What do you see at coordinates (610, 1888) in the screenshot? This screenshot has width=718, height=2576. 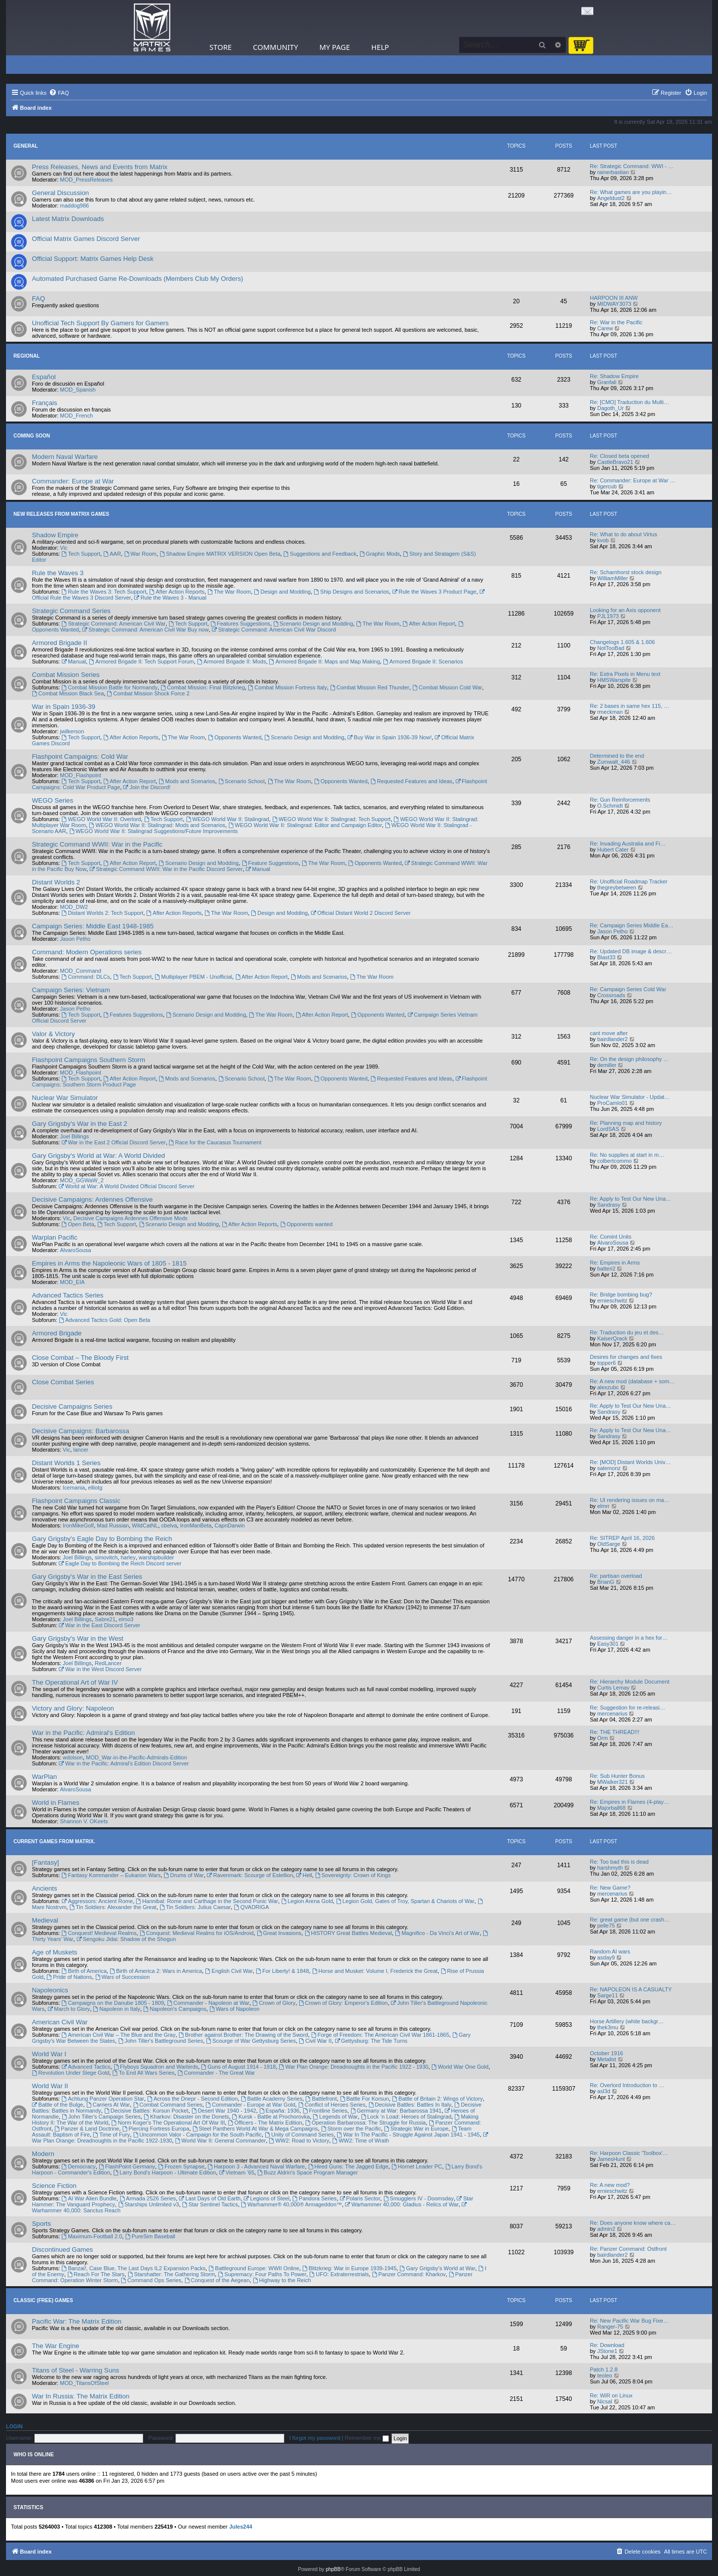 I see `Re: New Game?` at bounding box center [610, 1888].